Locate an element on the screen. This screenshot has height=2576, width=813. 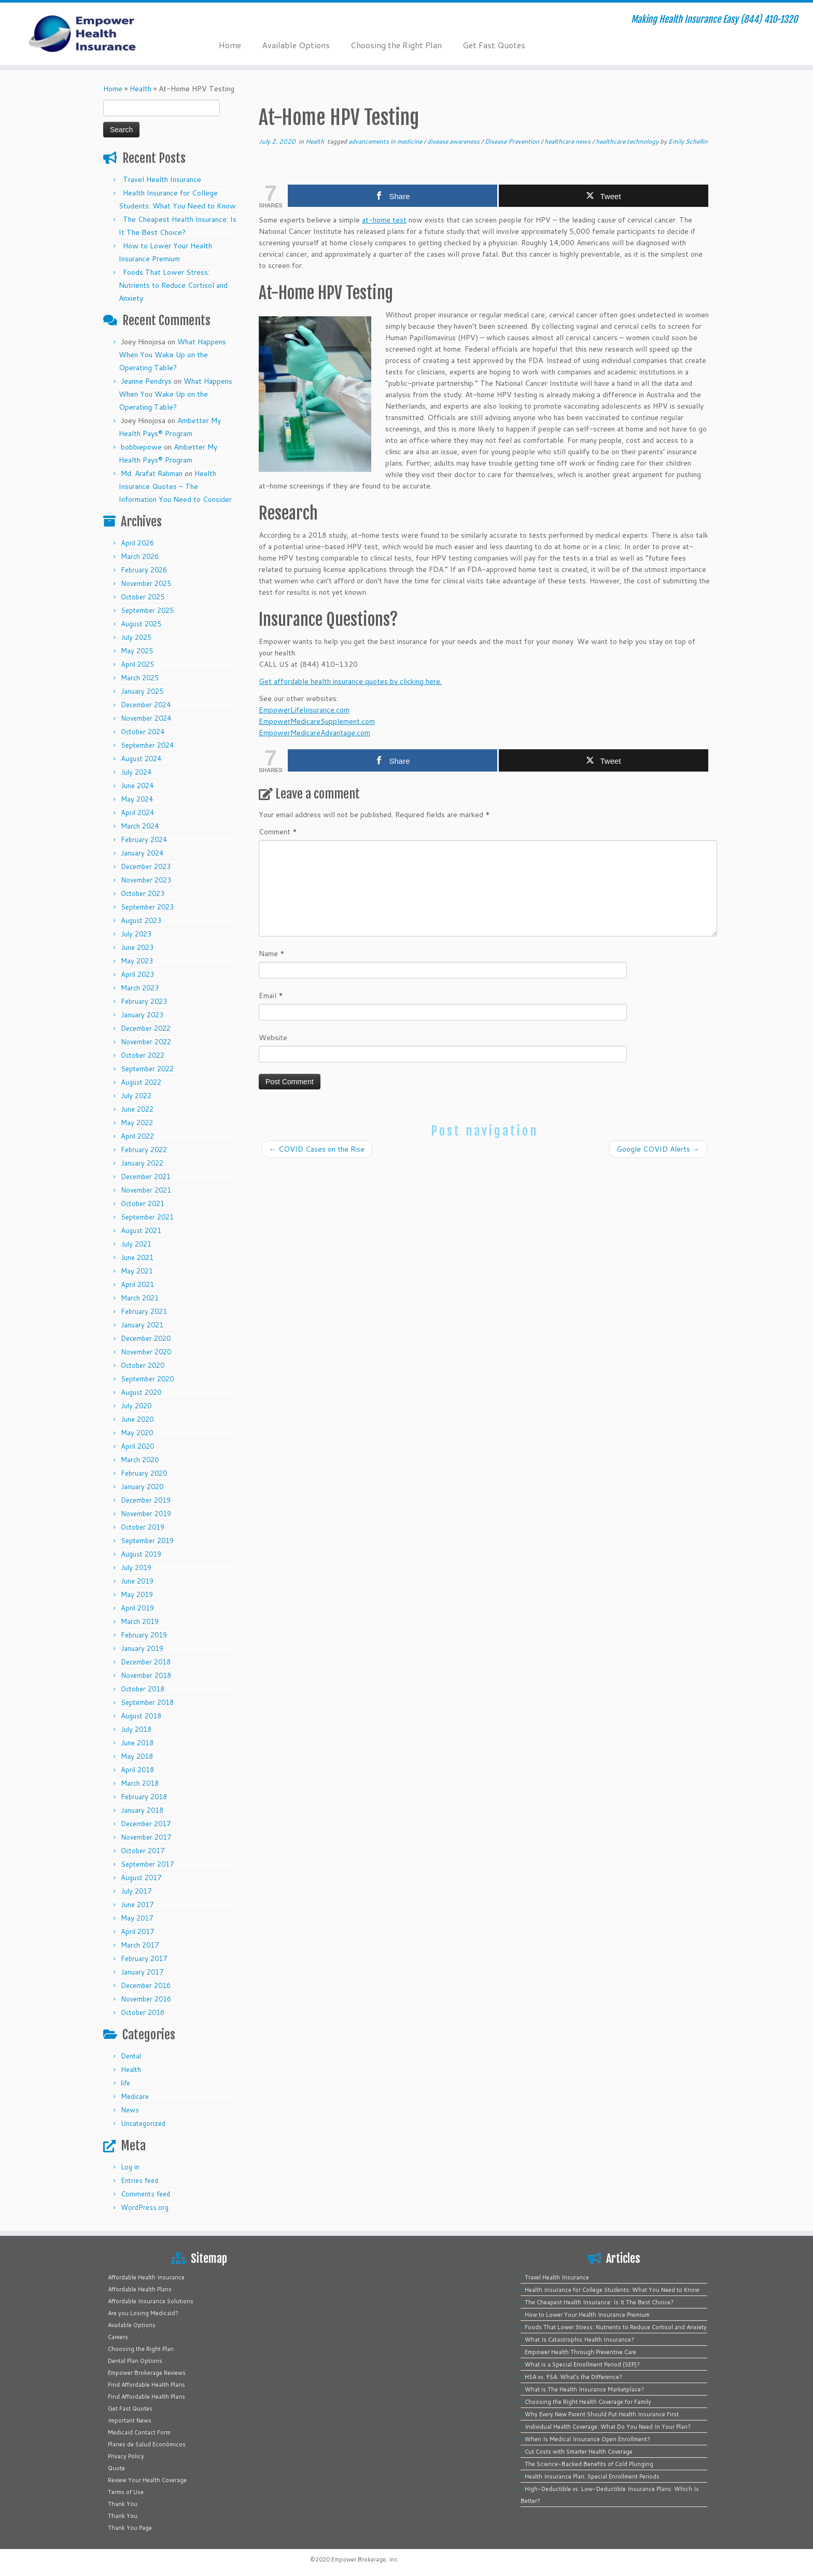
January 2022 is located at coordinates (142, 1163).